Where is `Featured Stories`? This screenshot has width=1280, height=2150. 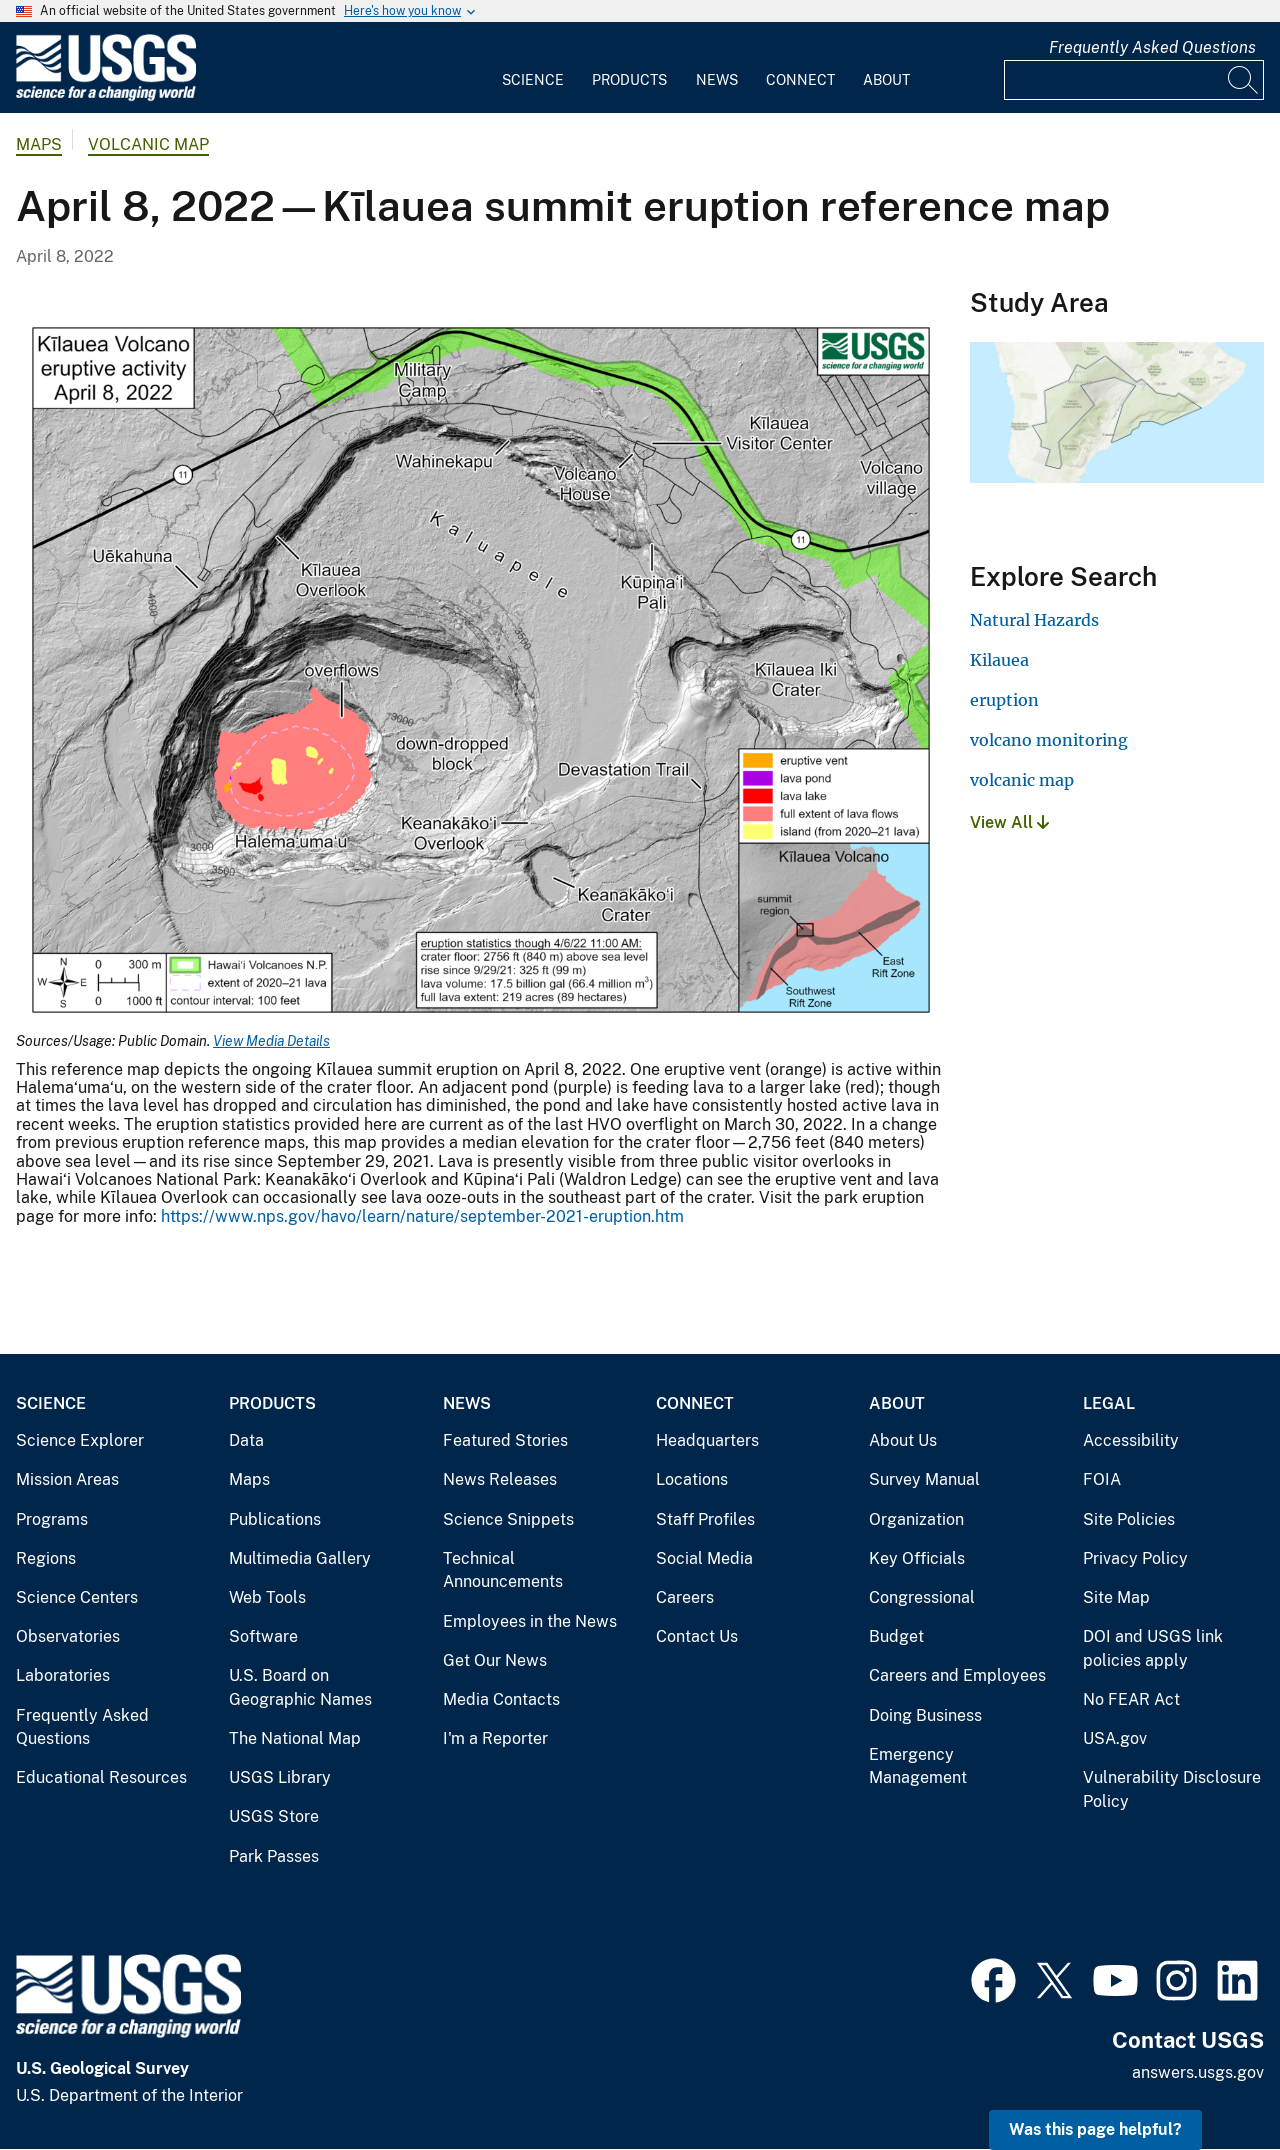
Featured Stories is located at coordinates (505, 1440).